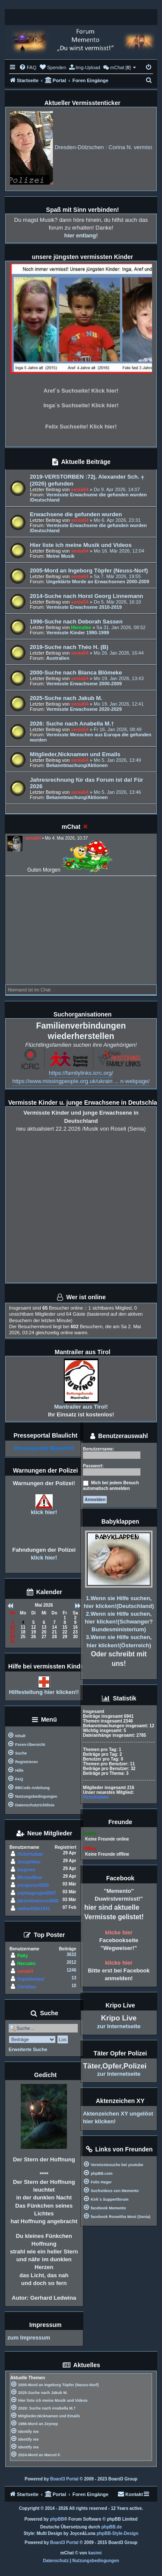 This screenshot has width=162, height=2576. Describe the element at coordinates (37, 1900) in the screenshot. I see `jaksontivanovo3068` at that location.